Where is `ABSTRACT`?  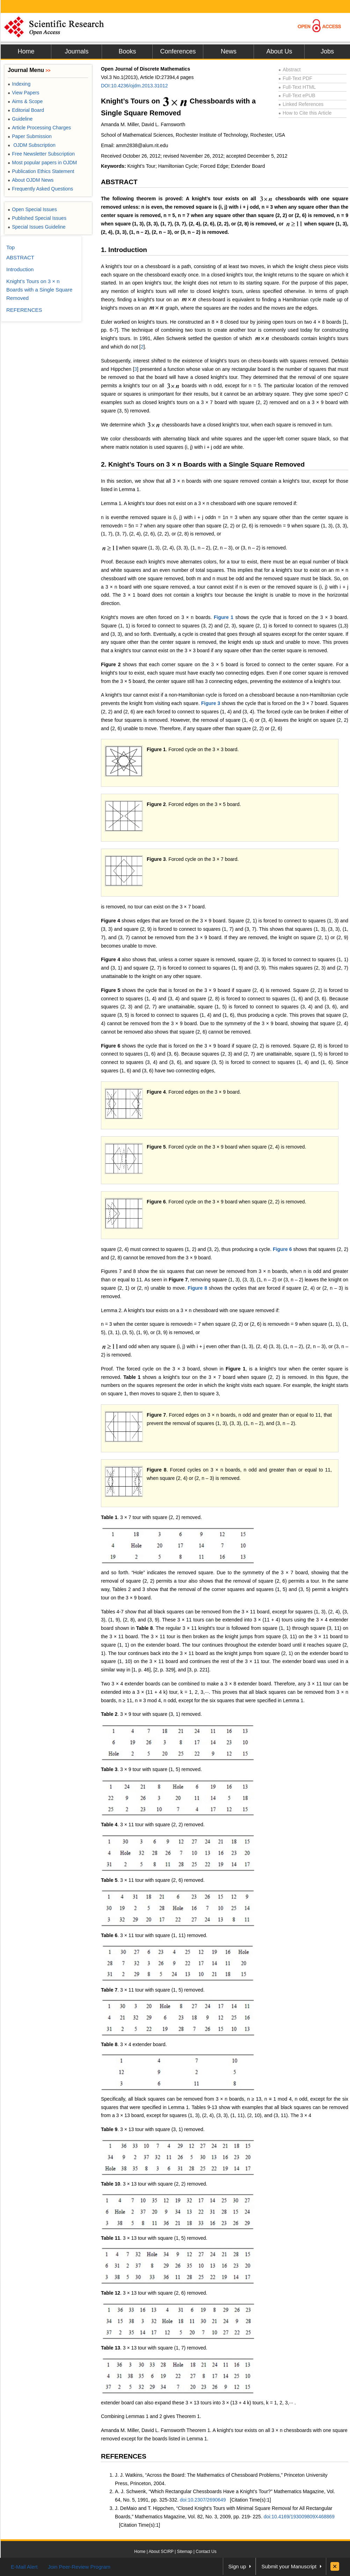
ABSTRACT is located at coordinates (119, 182).